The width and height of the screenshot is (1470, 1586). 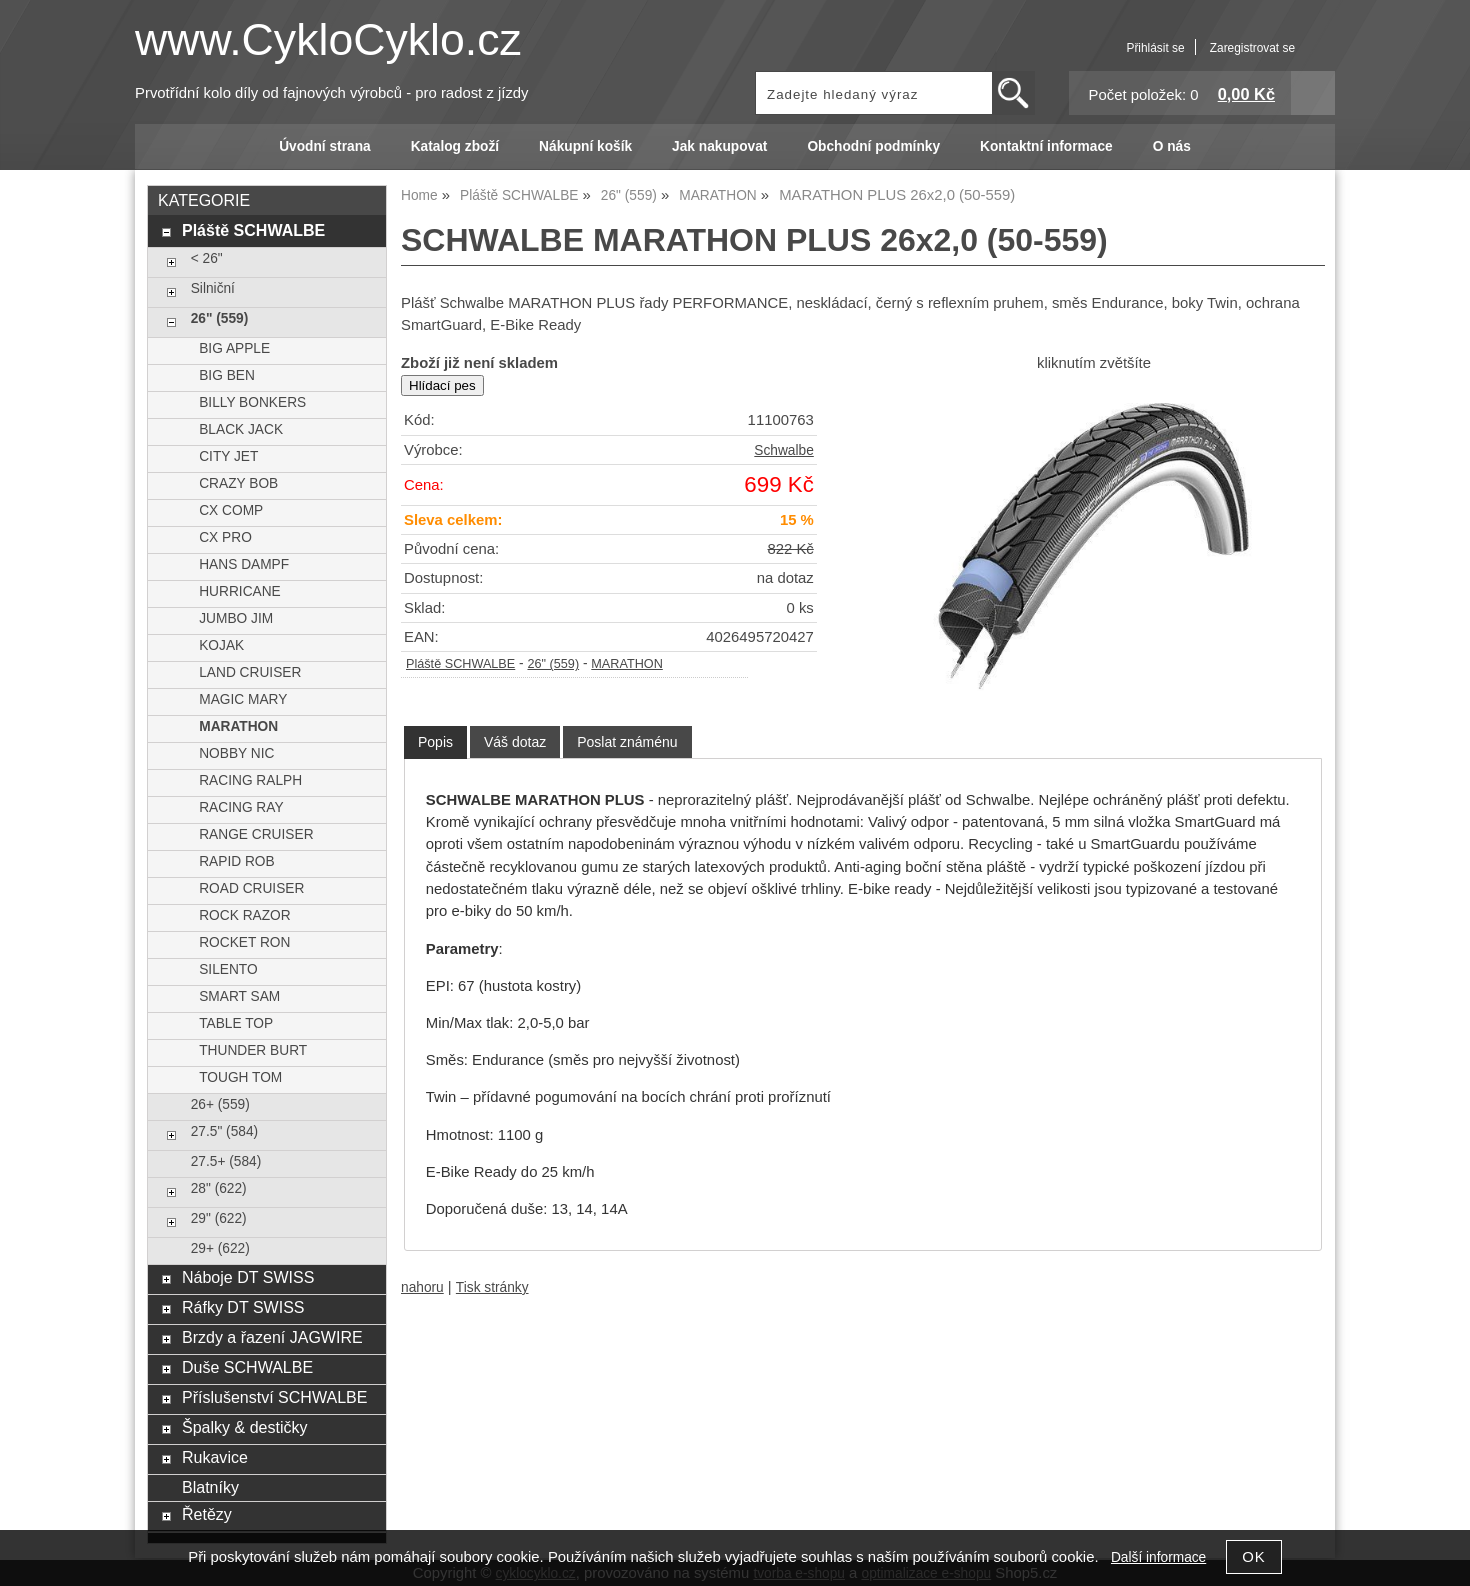 What do you see at coordinates (435, 742) in the screenshot?
I see `Popis` at bounding box center [435, 742].